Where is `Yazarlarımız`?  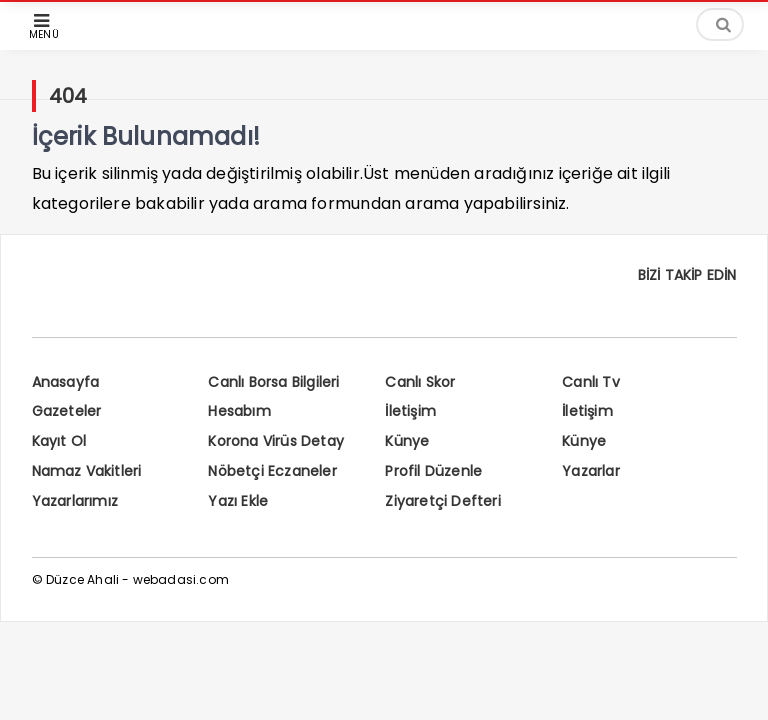 Yazarlarımız is located at coordinates (75, 501).